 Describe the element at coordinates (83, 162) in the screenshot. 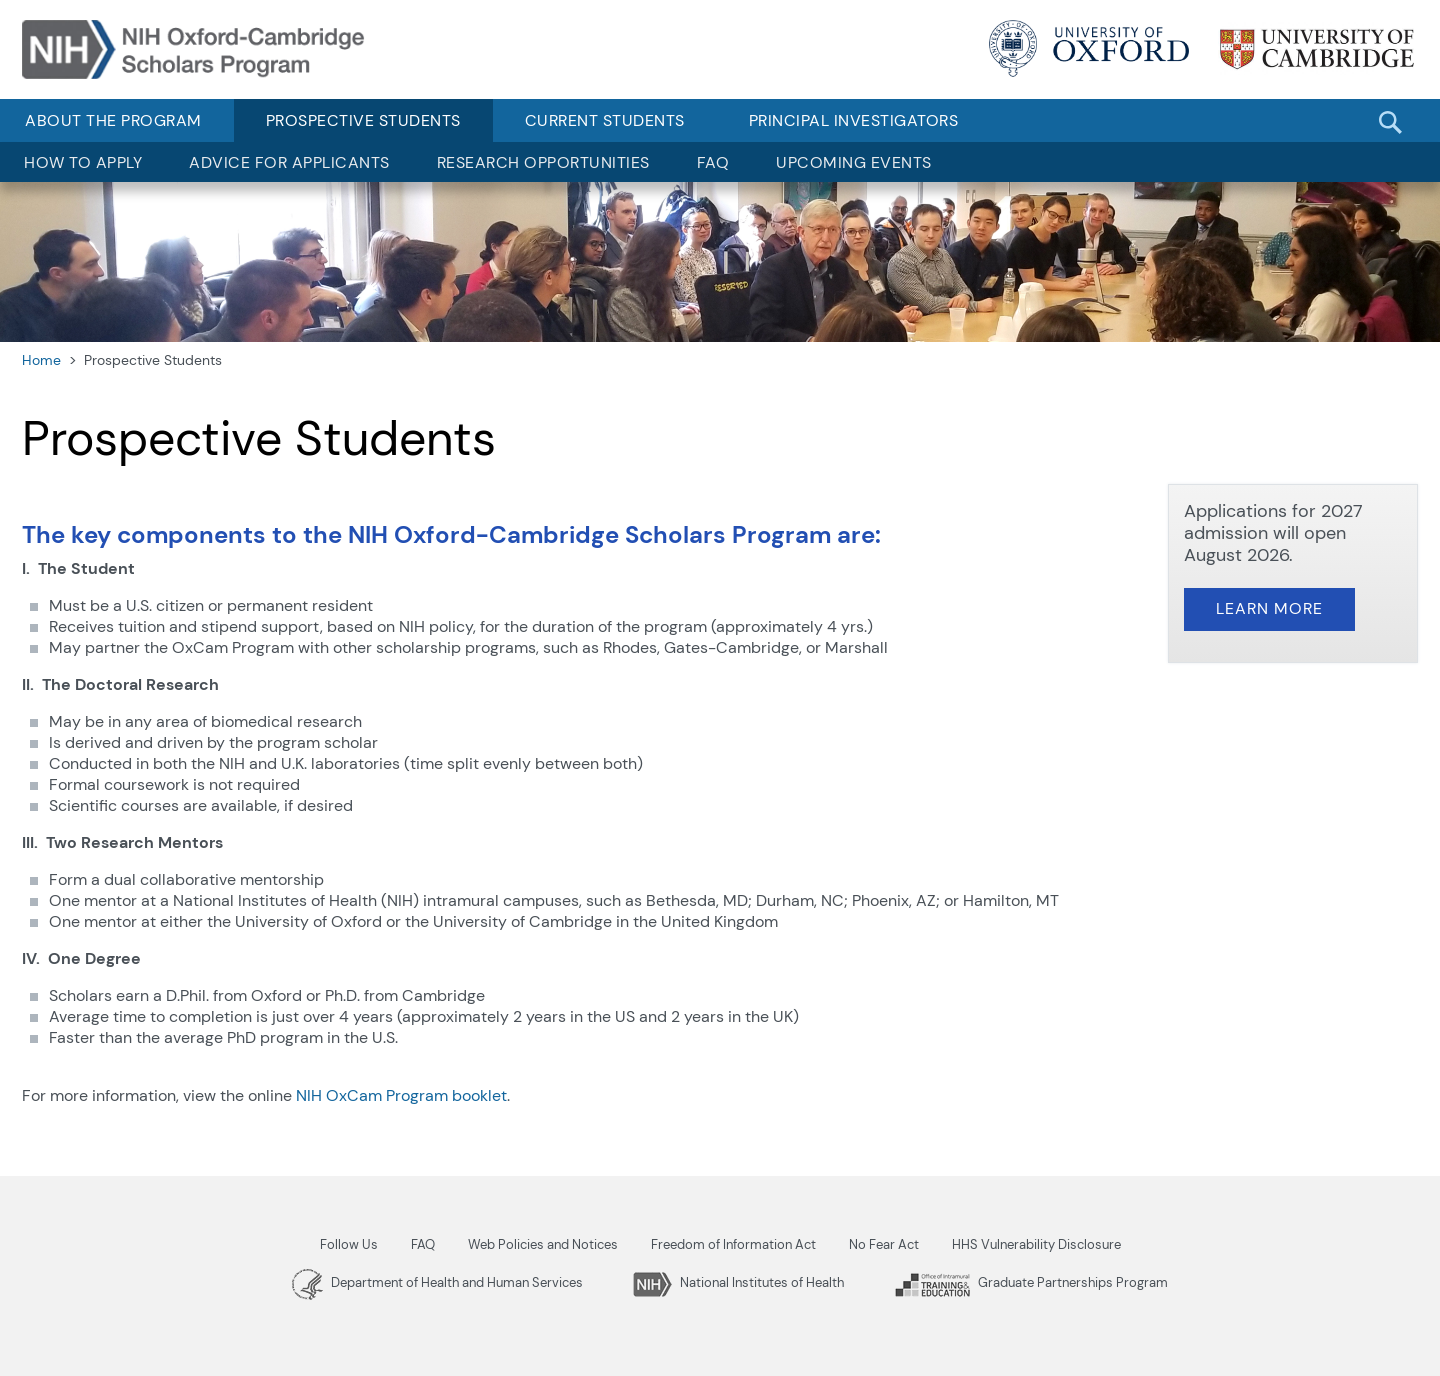

I see `How to Apply` at that location.